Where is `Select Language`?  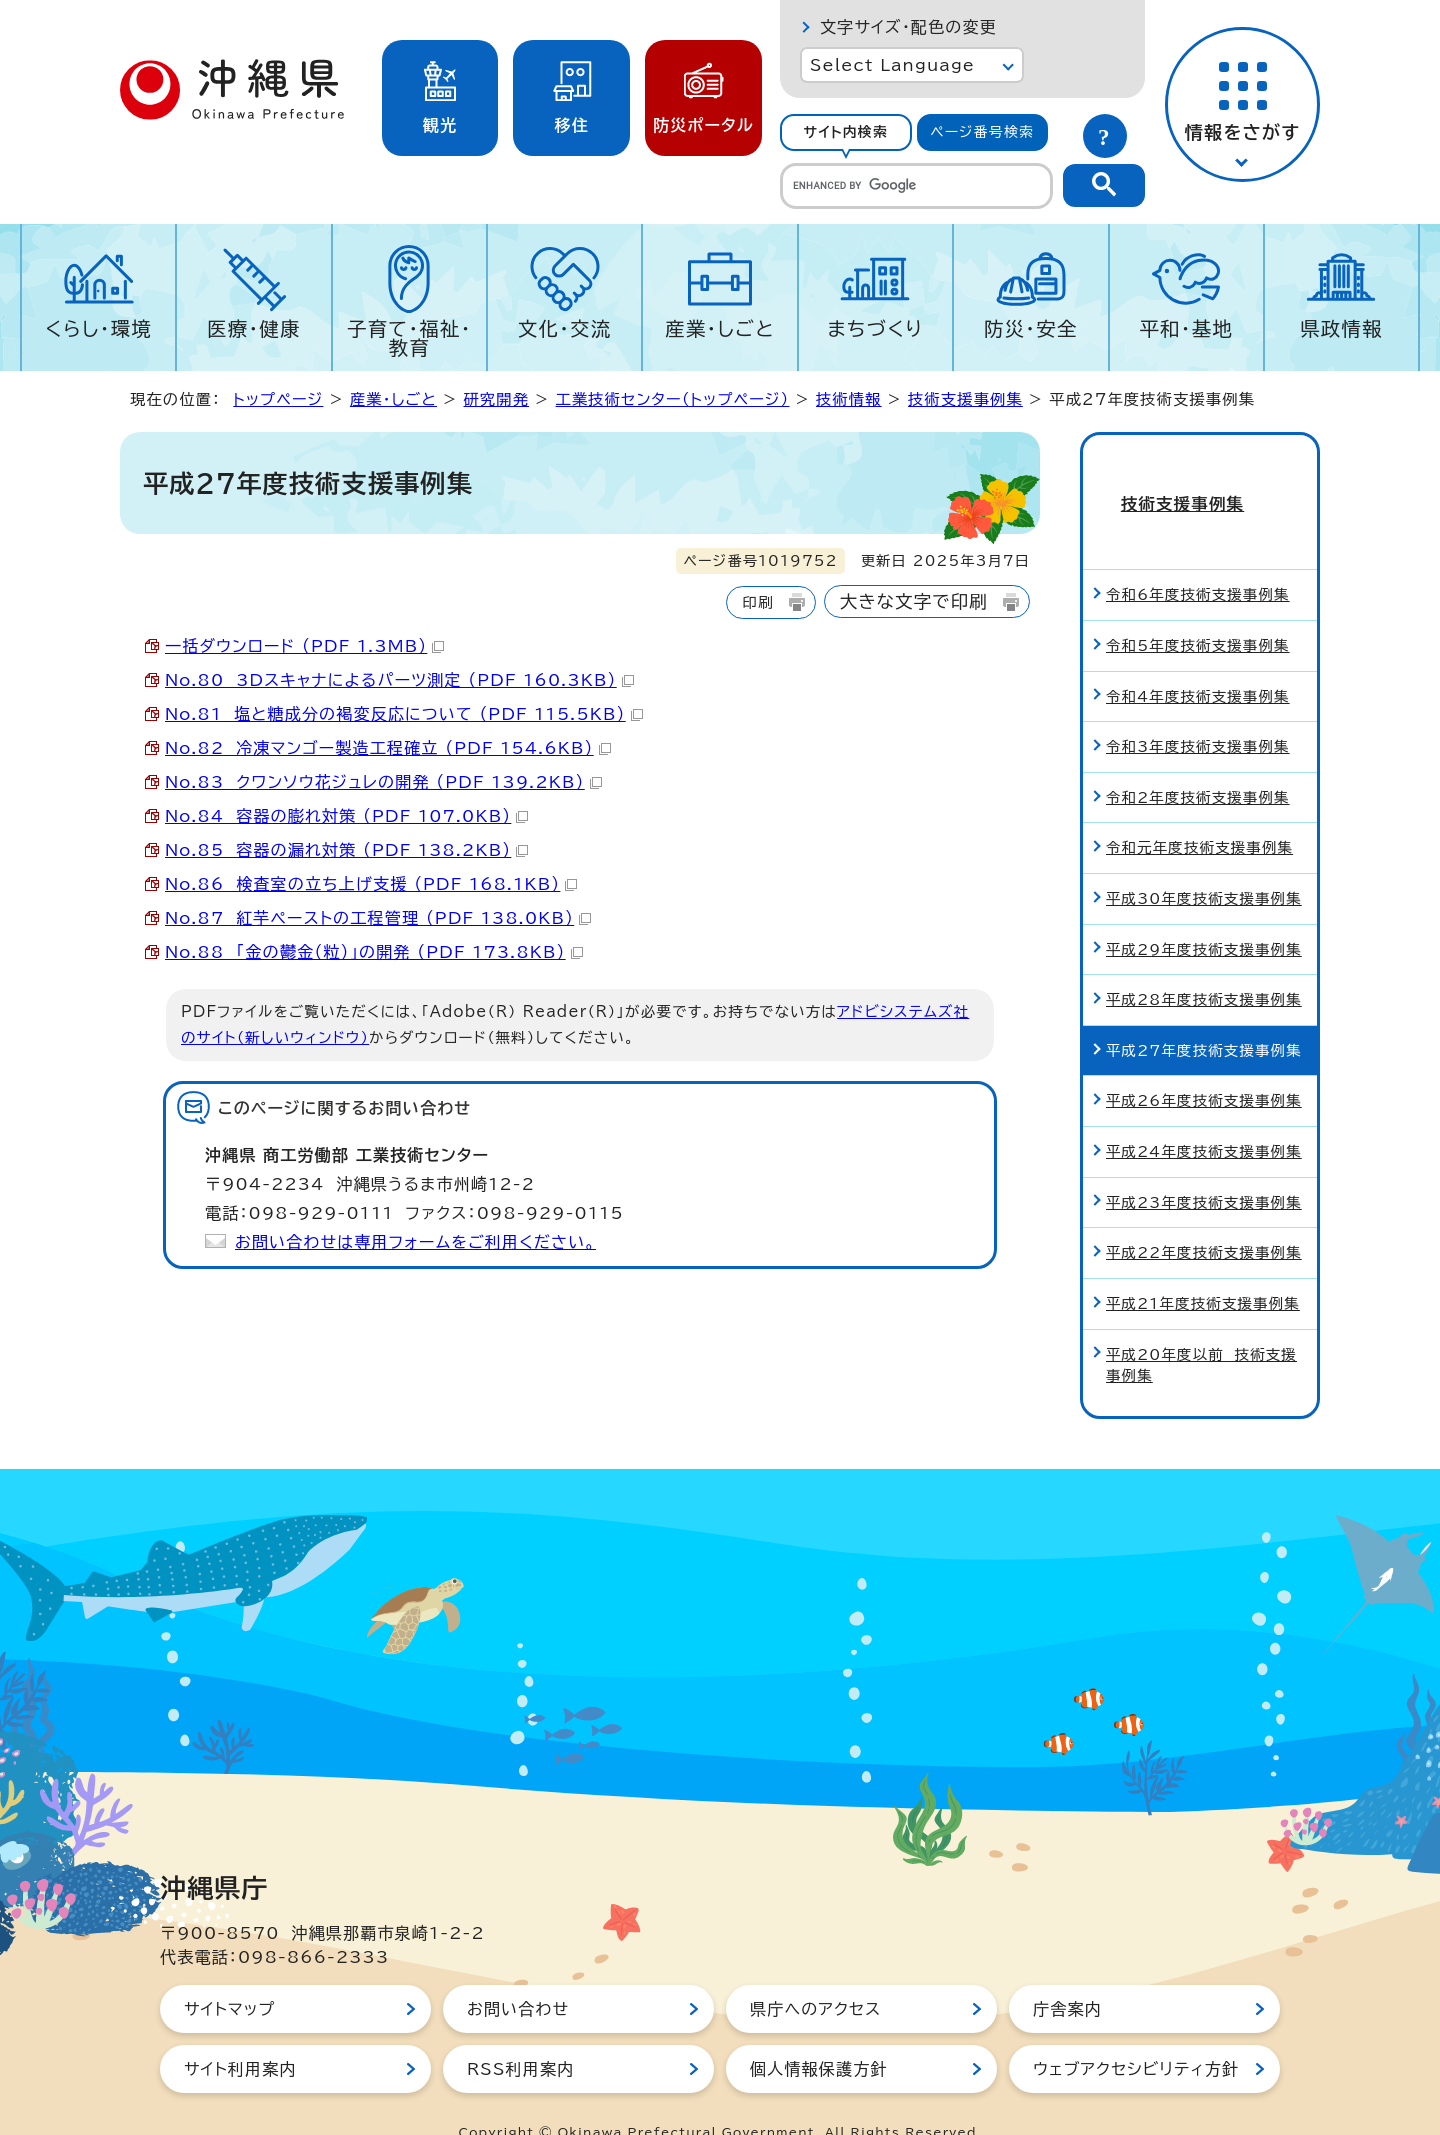
Select Language is located at coordinates (892, 65).